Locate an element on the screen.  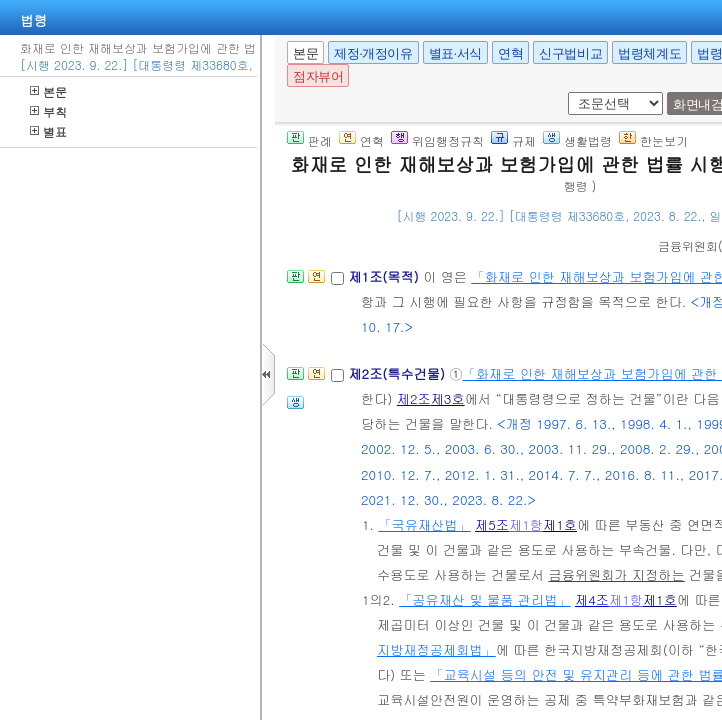
한눈보기 is located at coordinates (653, 140).